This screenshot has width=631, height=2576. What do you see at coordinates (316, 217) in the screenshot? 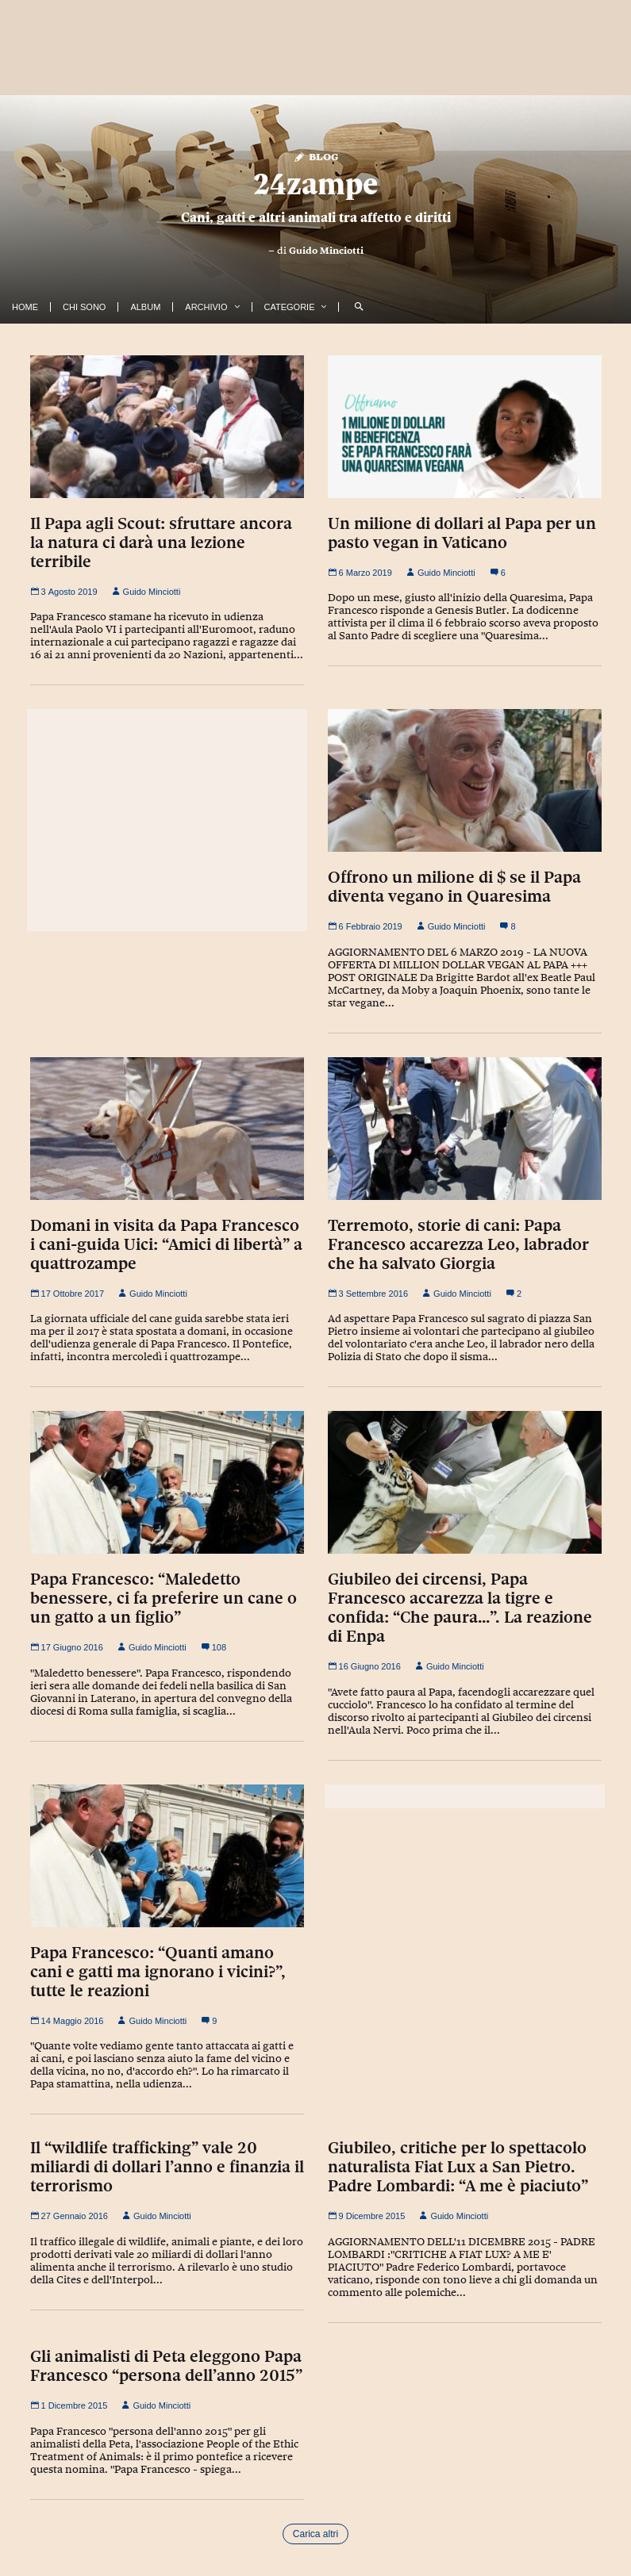
I see `Cani, gatti e altri animali tra affetto e diritti` at bounding box center [316, 217].